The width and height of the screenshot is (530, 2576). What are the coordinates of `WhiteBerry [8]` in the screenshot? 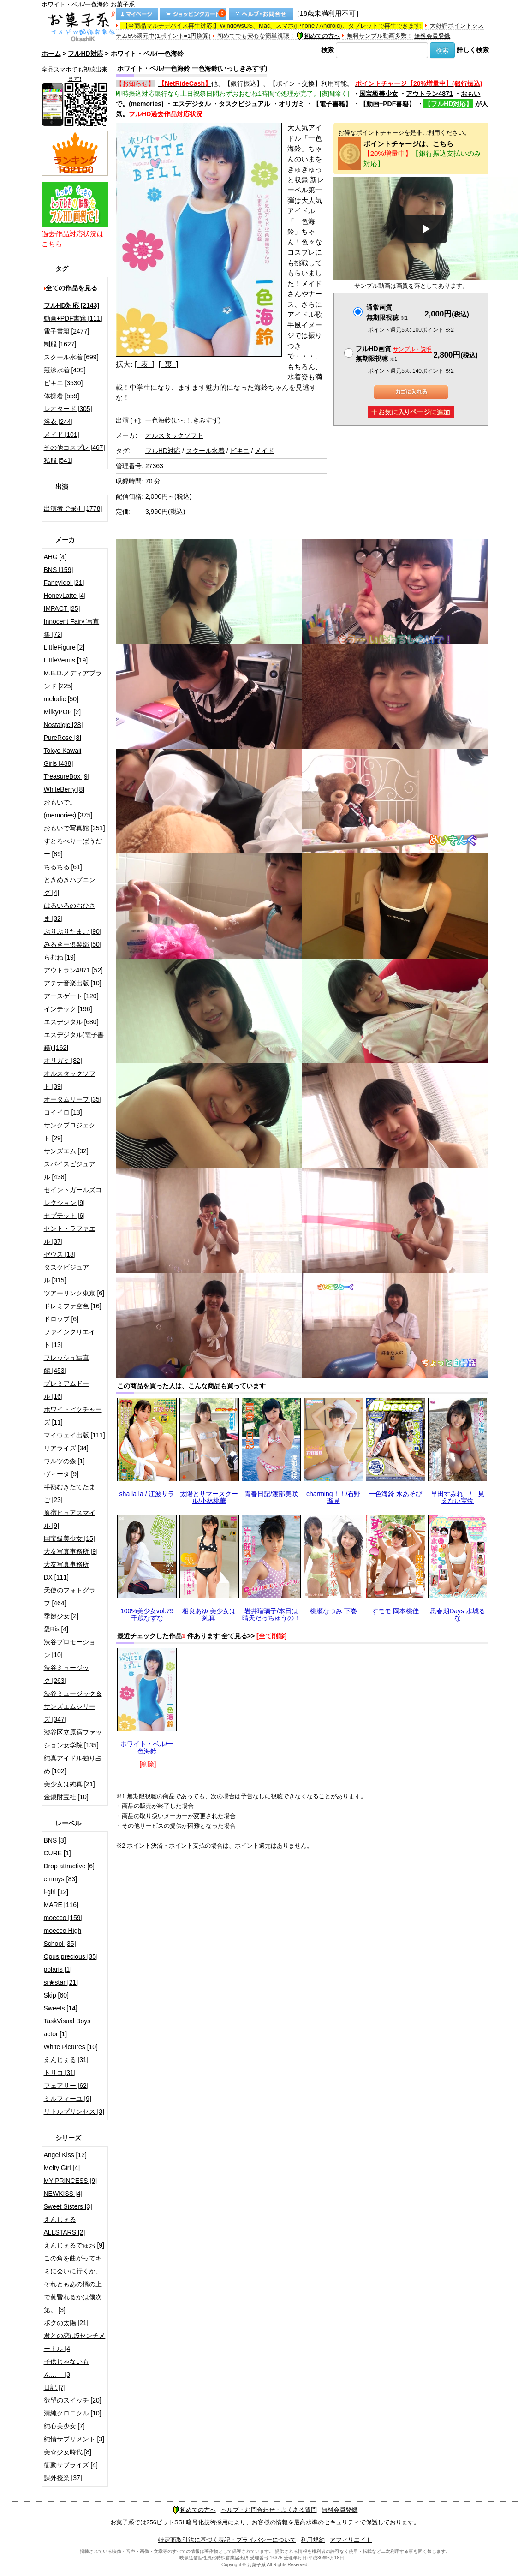 It's located at (64, 789).